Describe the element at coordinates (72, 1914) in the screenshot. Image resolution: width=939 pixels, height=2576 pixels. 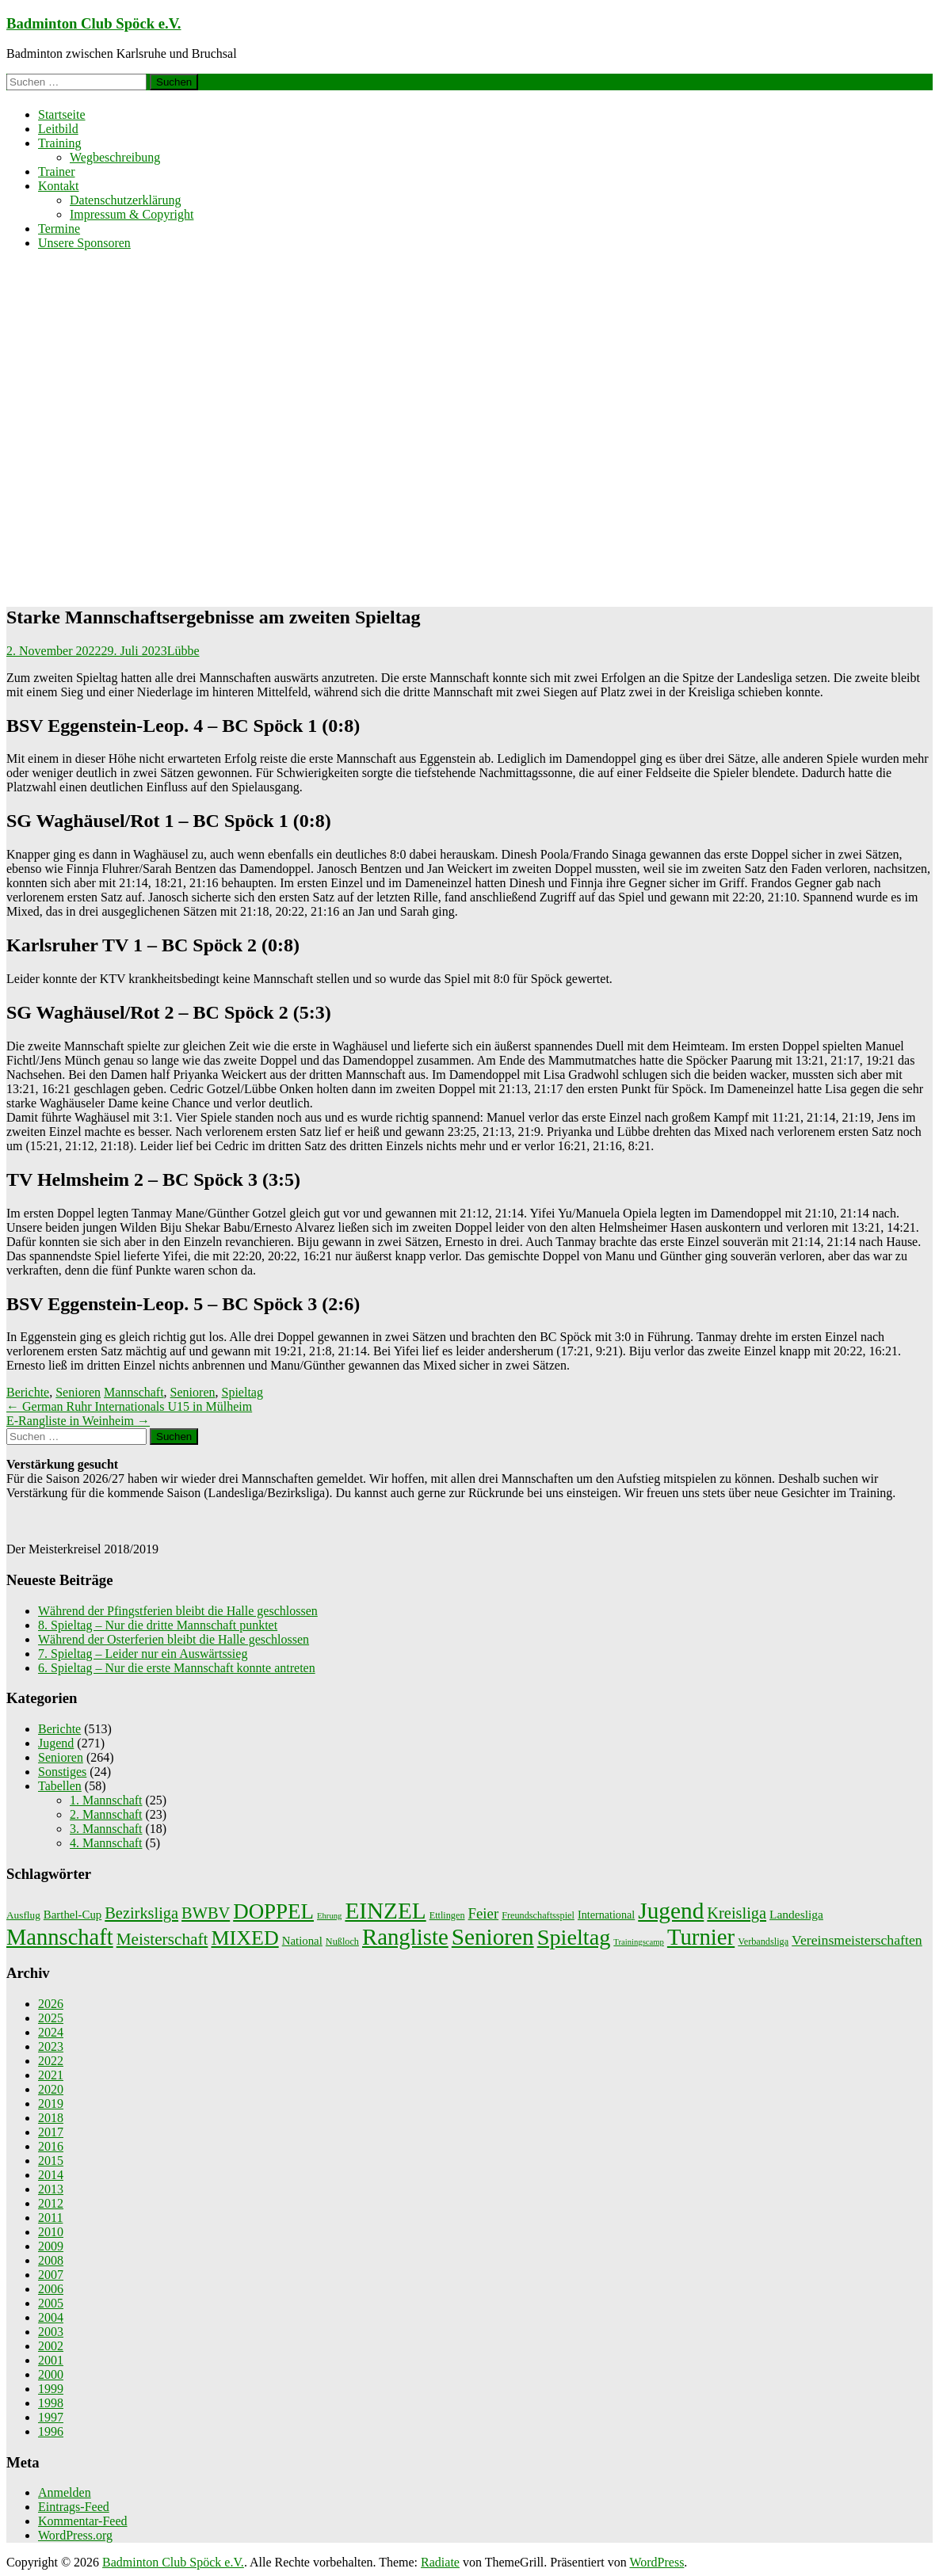
I see `Barthel-Cup [Barthel-Cup (5 Einträge)]` at that location.